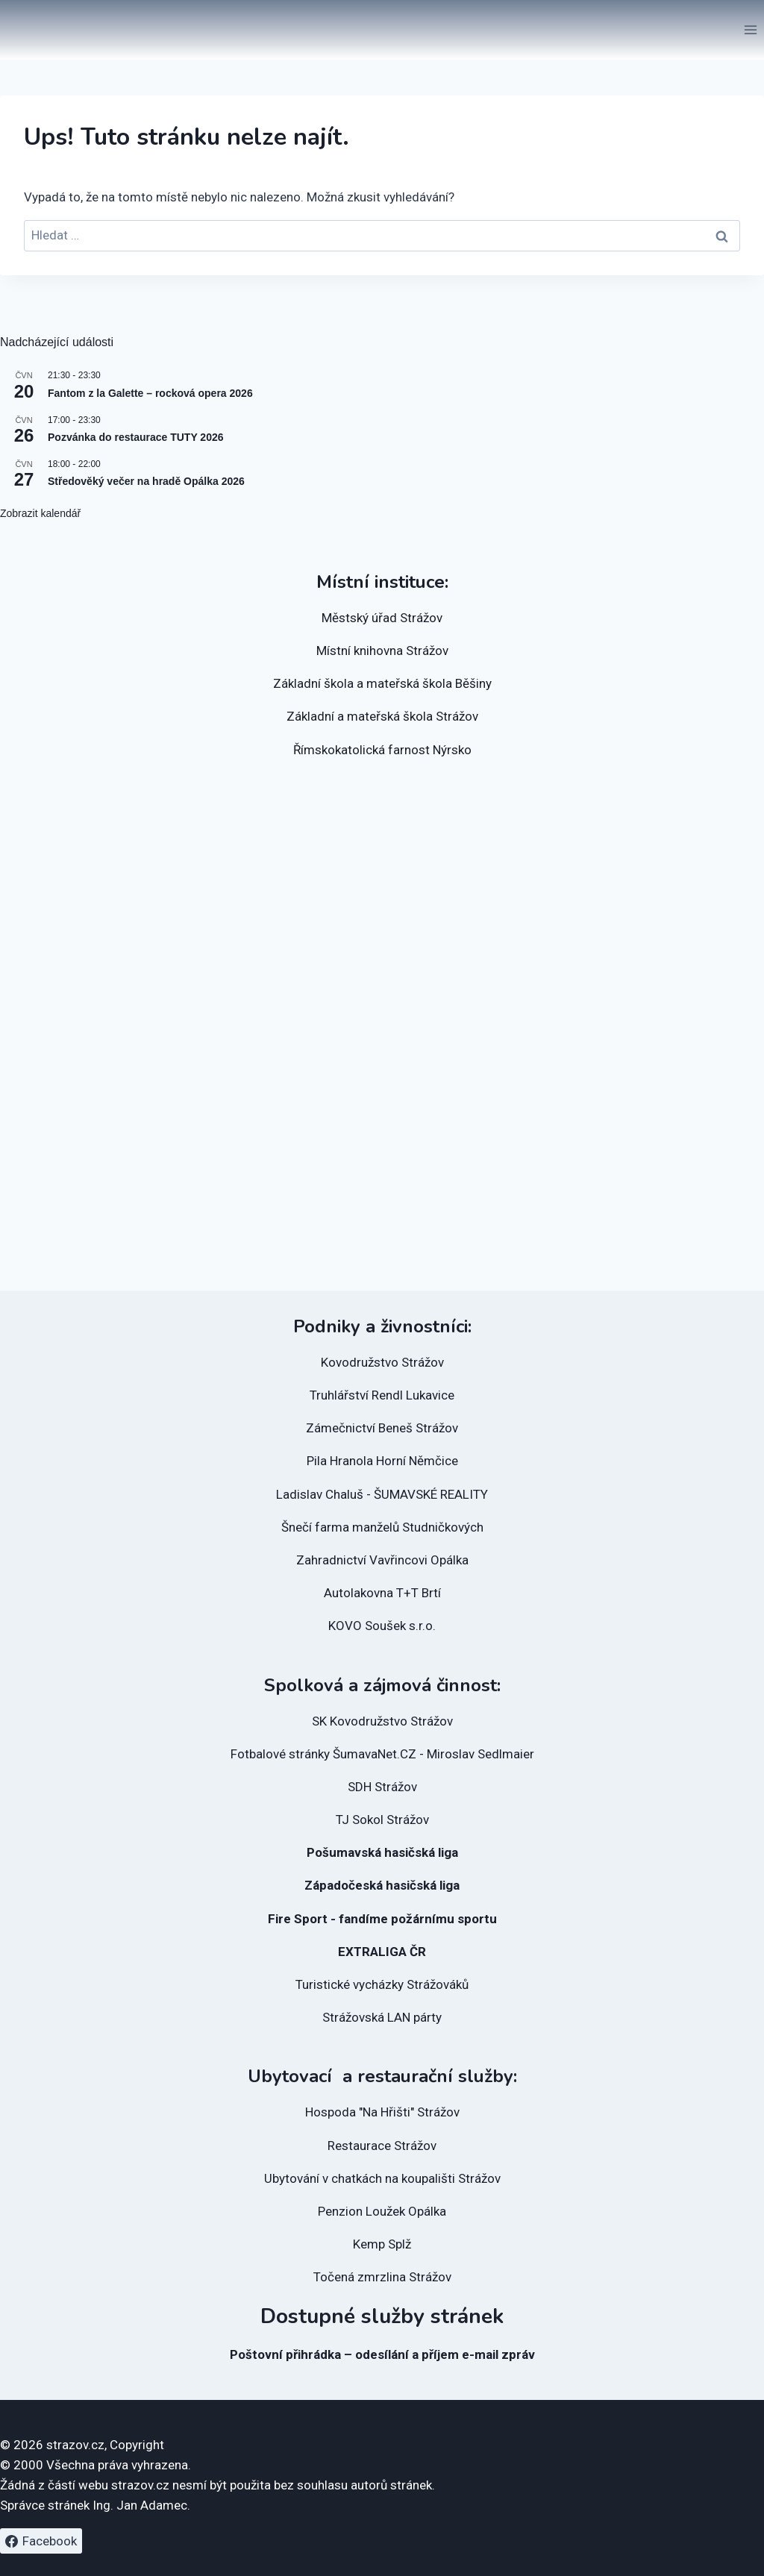 The image size is (764, 2576). I want to click on Točená zmrzlina Strážov, so click(382, 2276).